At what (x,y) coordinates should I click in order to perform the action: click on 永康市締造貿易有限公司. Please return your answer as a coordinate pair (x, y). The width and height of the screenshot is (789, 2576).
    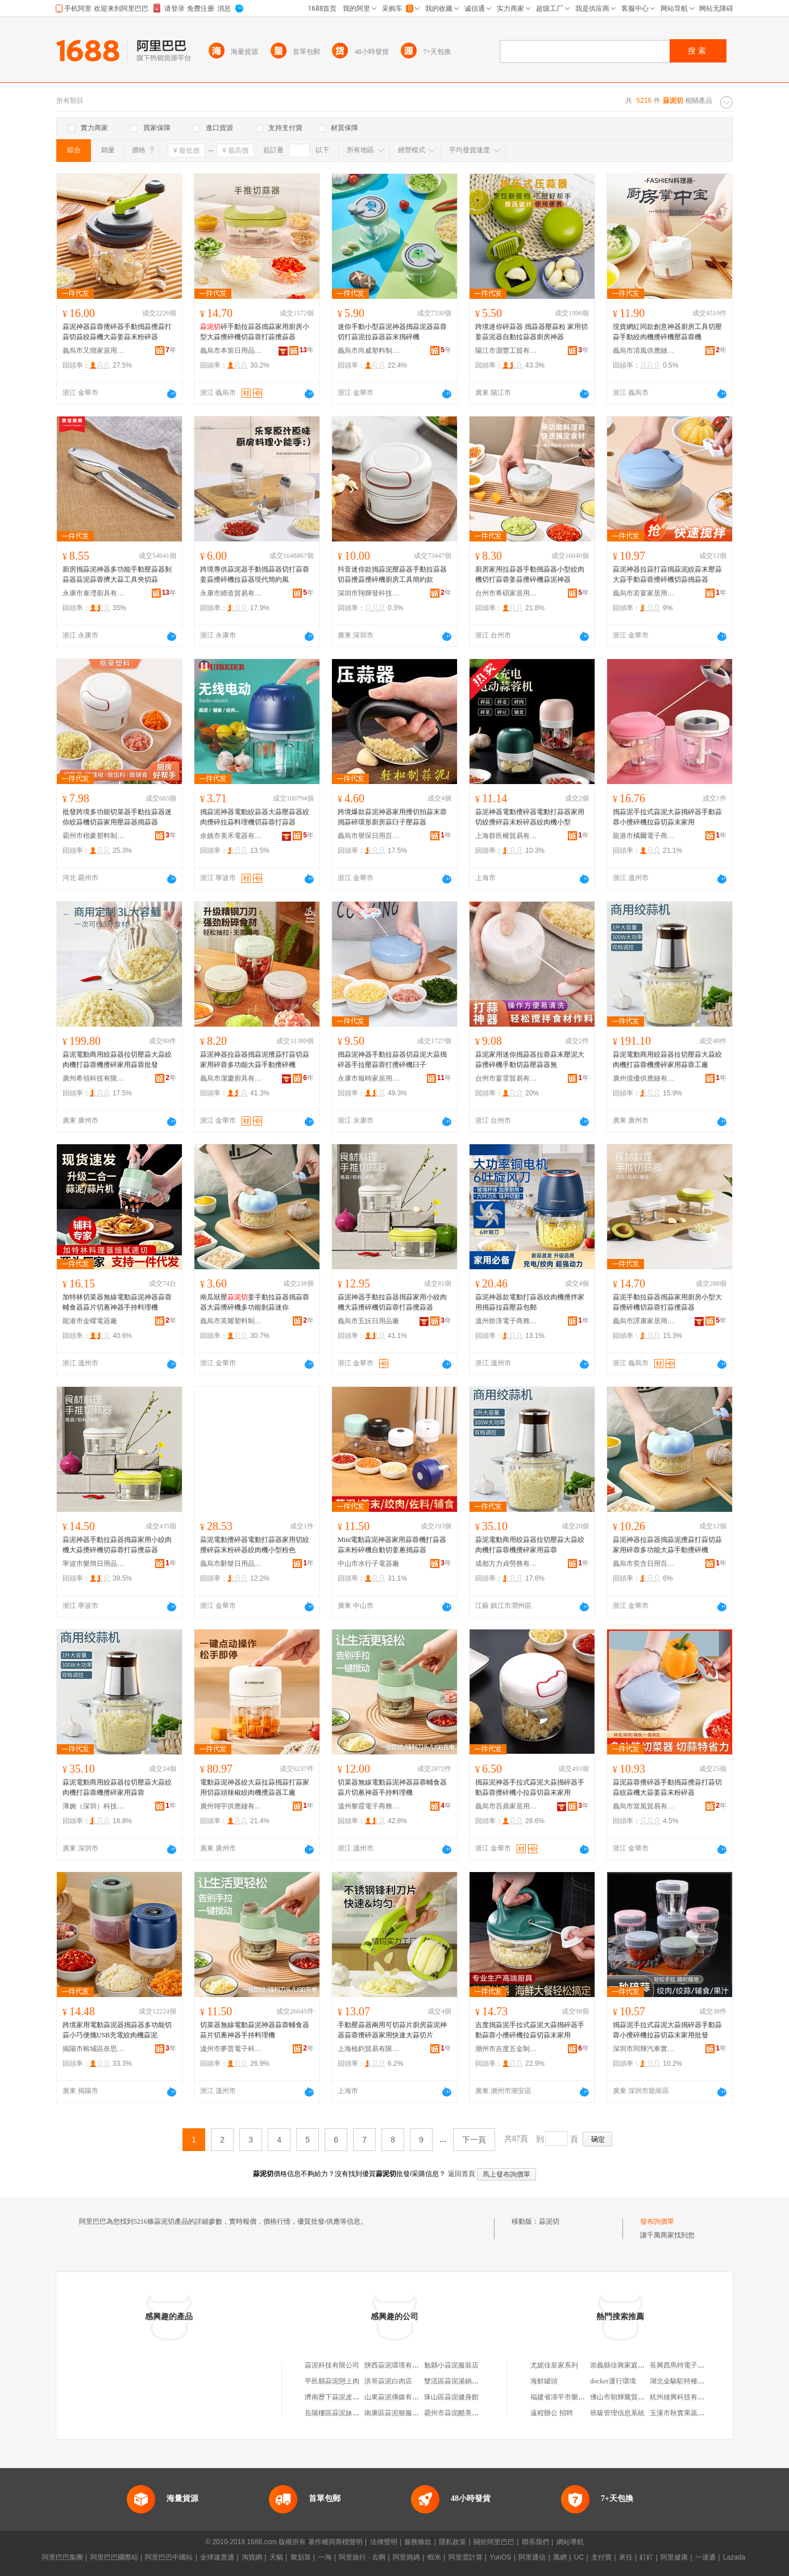
    Looking at the image, I should click on (231, 593).